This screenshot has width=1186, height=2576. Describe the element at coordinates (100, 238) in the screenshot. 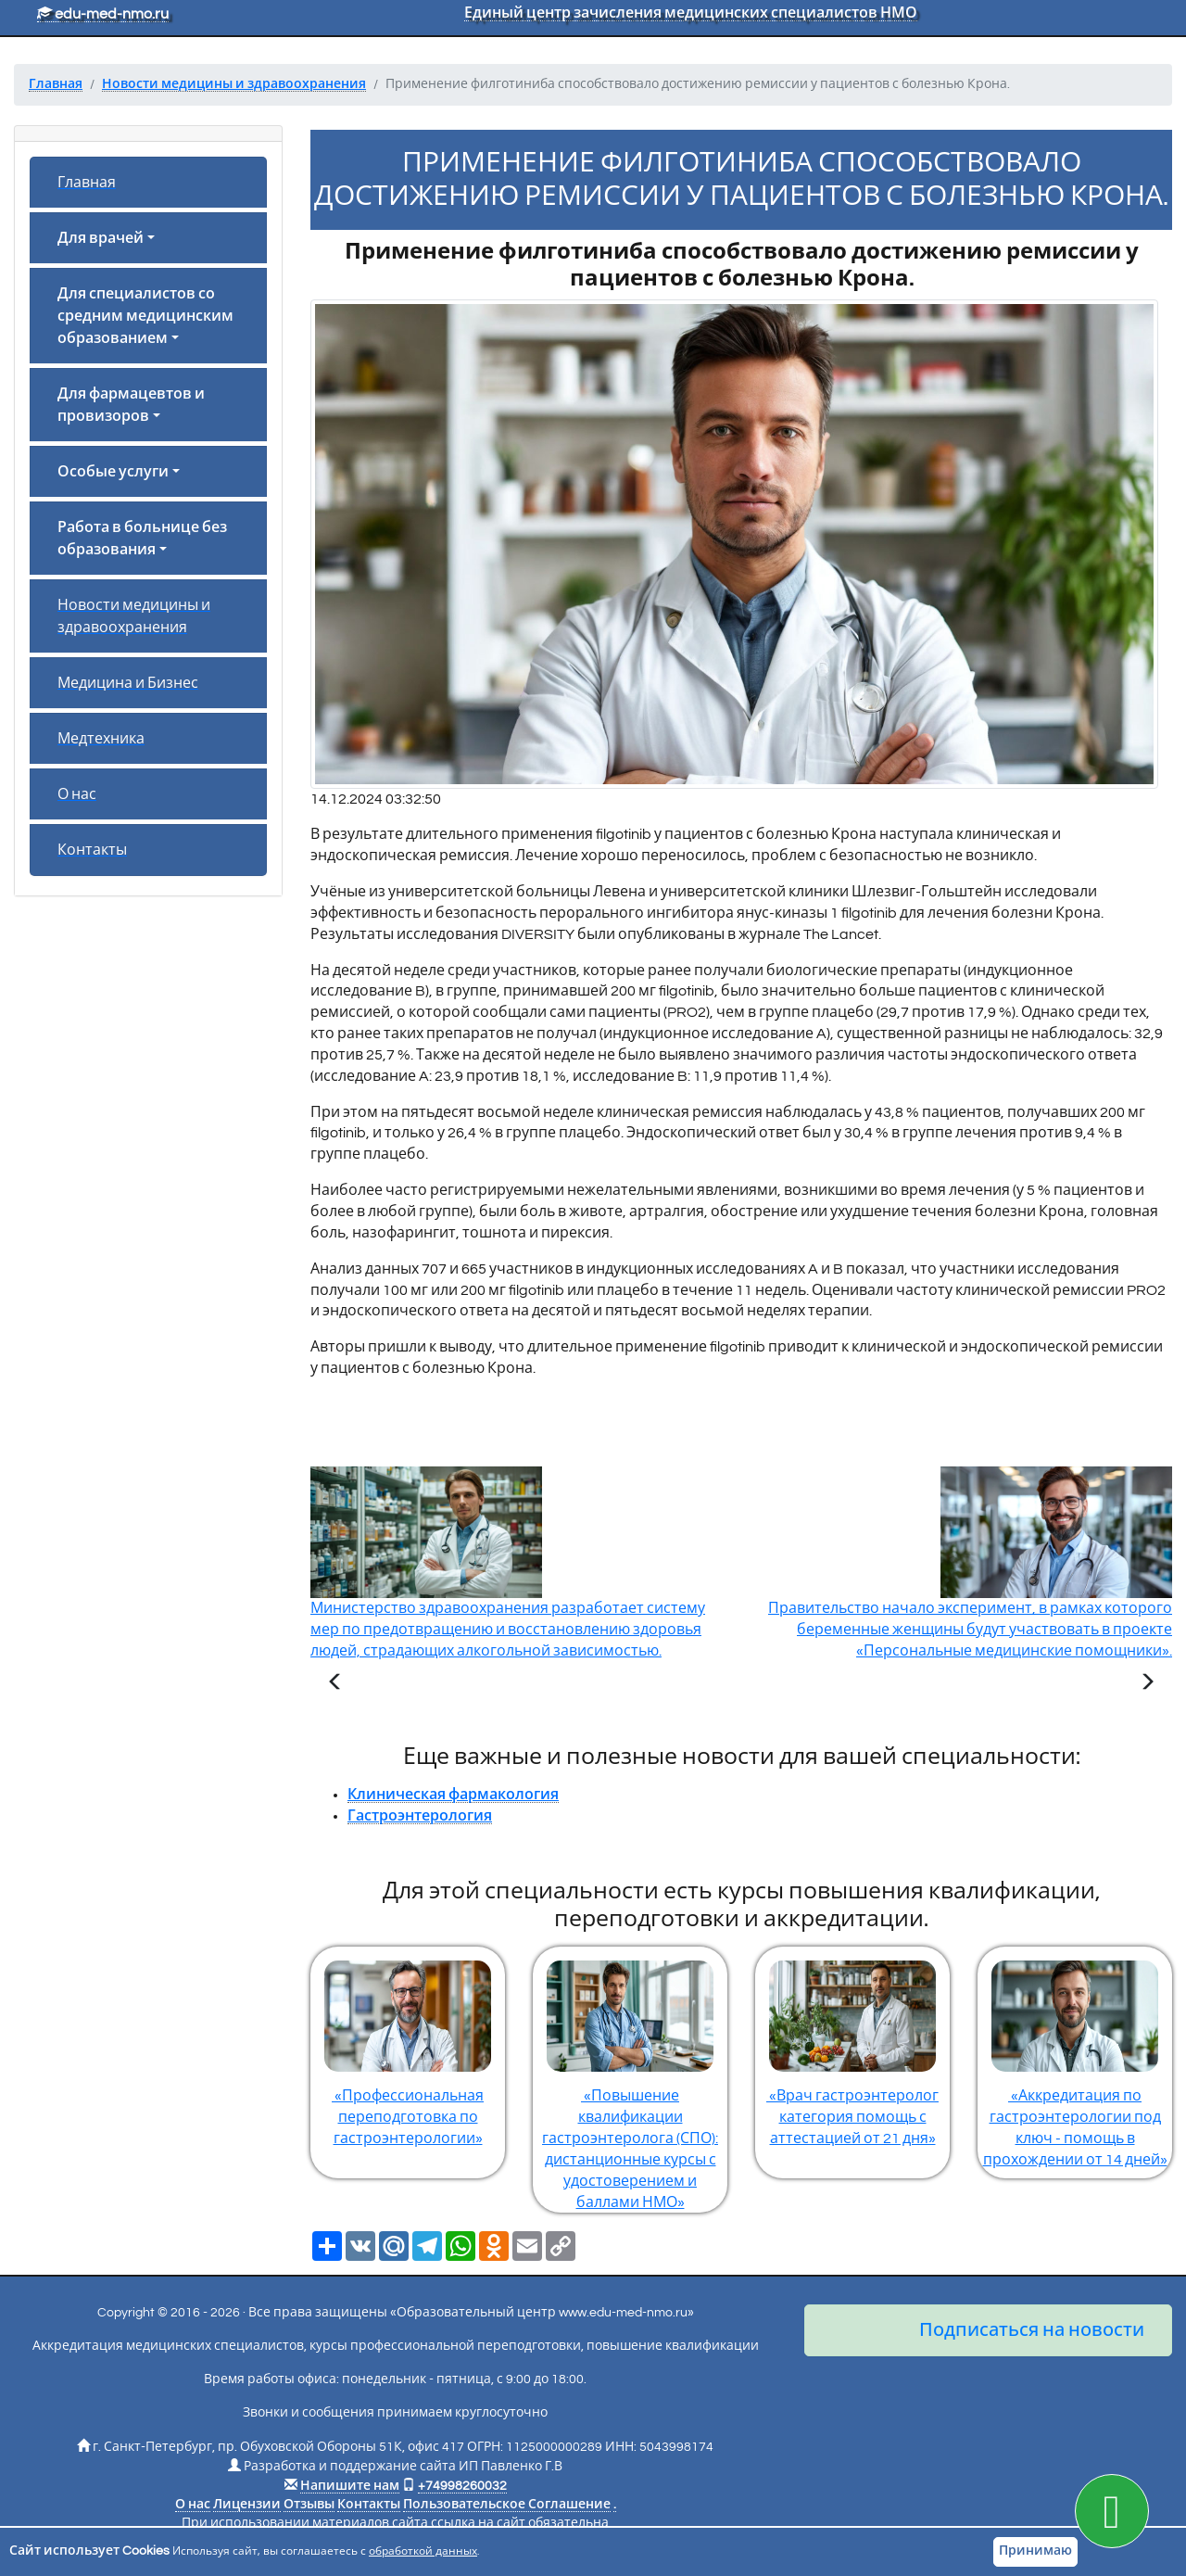

I see `Для врачей` at that location.